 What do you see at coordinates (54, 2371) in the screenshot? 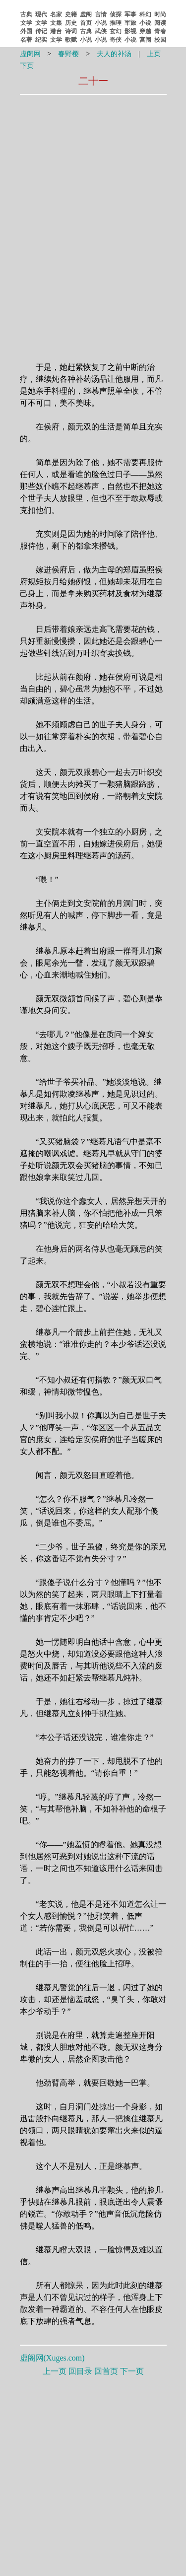
I see `上一页` at bounding box center [54, 2371].